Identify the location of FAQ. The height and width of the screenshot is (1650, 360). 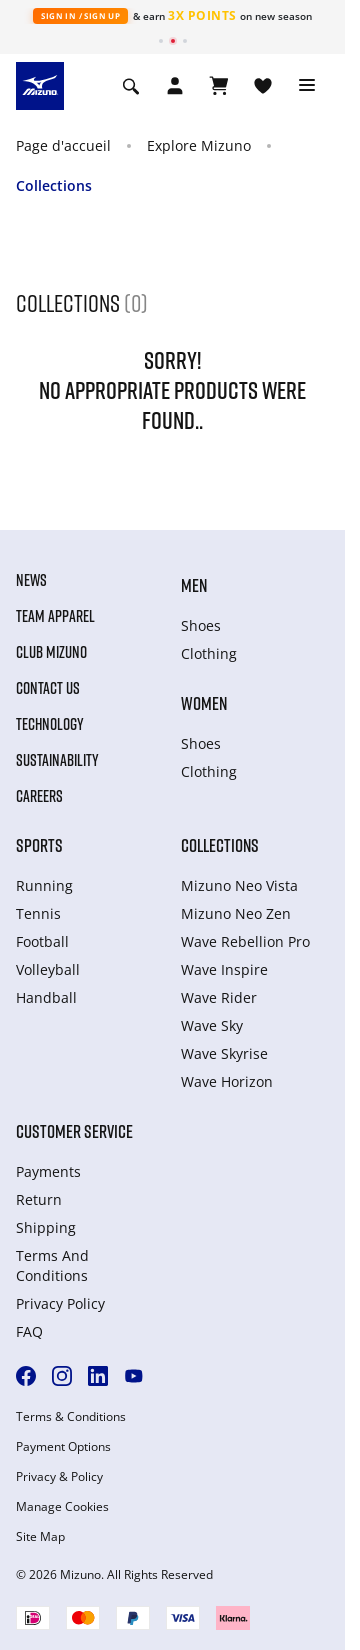
(29, 1331).